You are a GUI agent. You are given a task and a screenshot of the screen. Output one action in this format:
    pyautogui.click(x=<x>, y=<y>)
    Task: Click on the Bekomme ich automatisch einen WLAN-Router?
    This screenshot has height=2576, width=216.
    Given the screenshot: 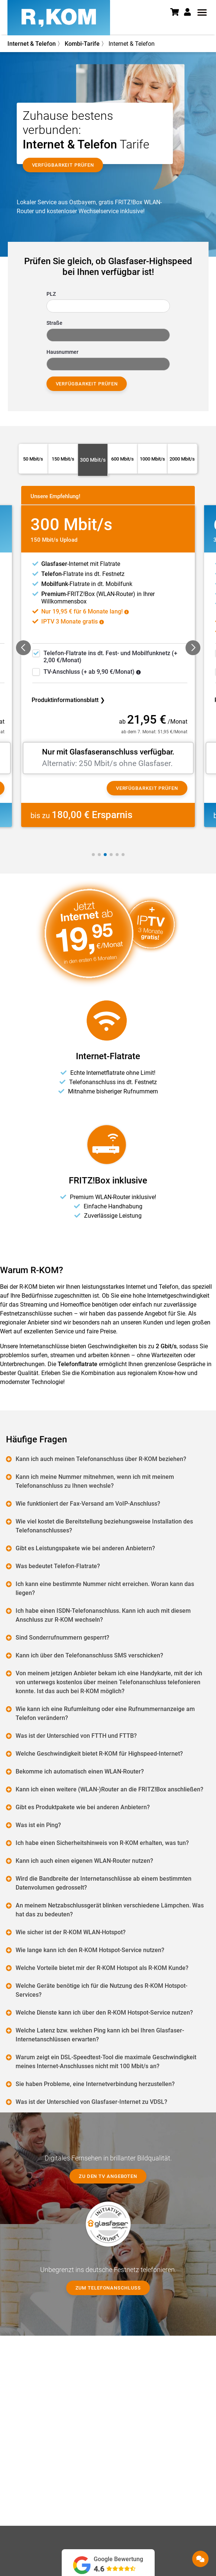 What is the action you would take?
    pyautogui.click(x=80, y=1771)
    